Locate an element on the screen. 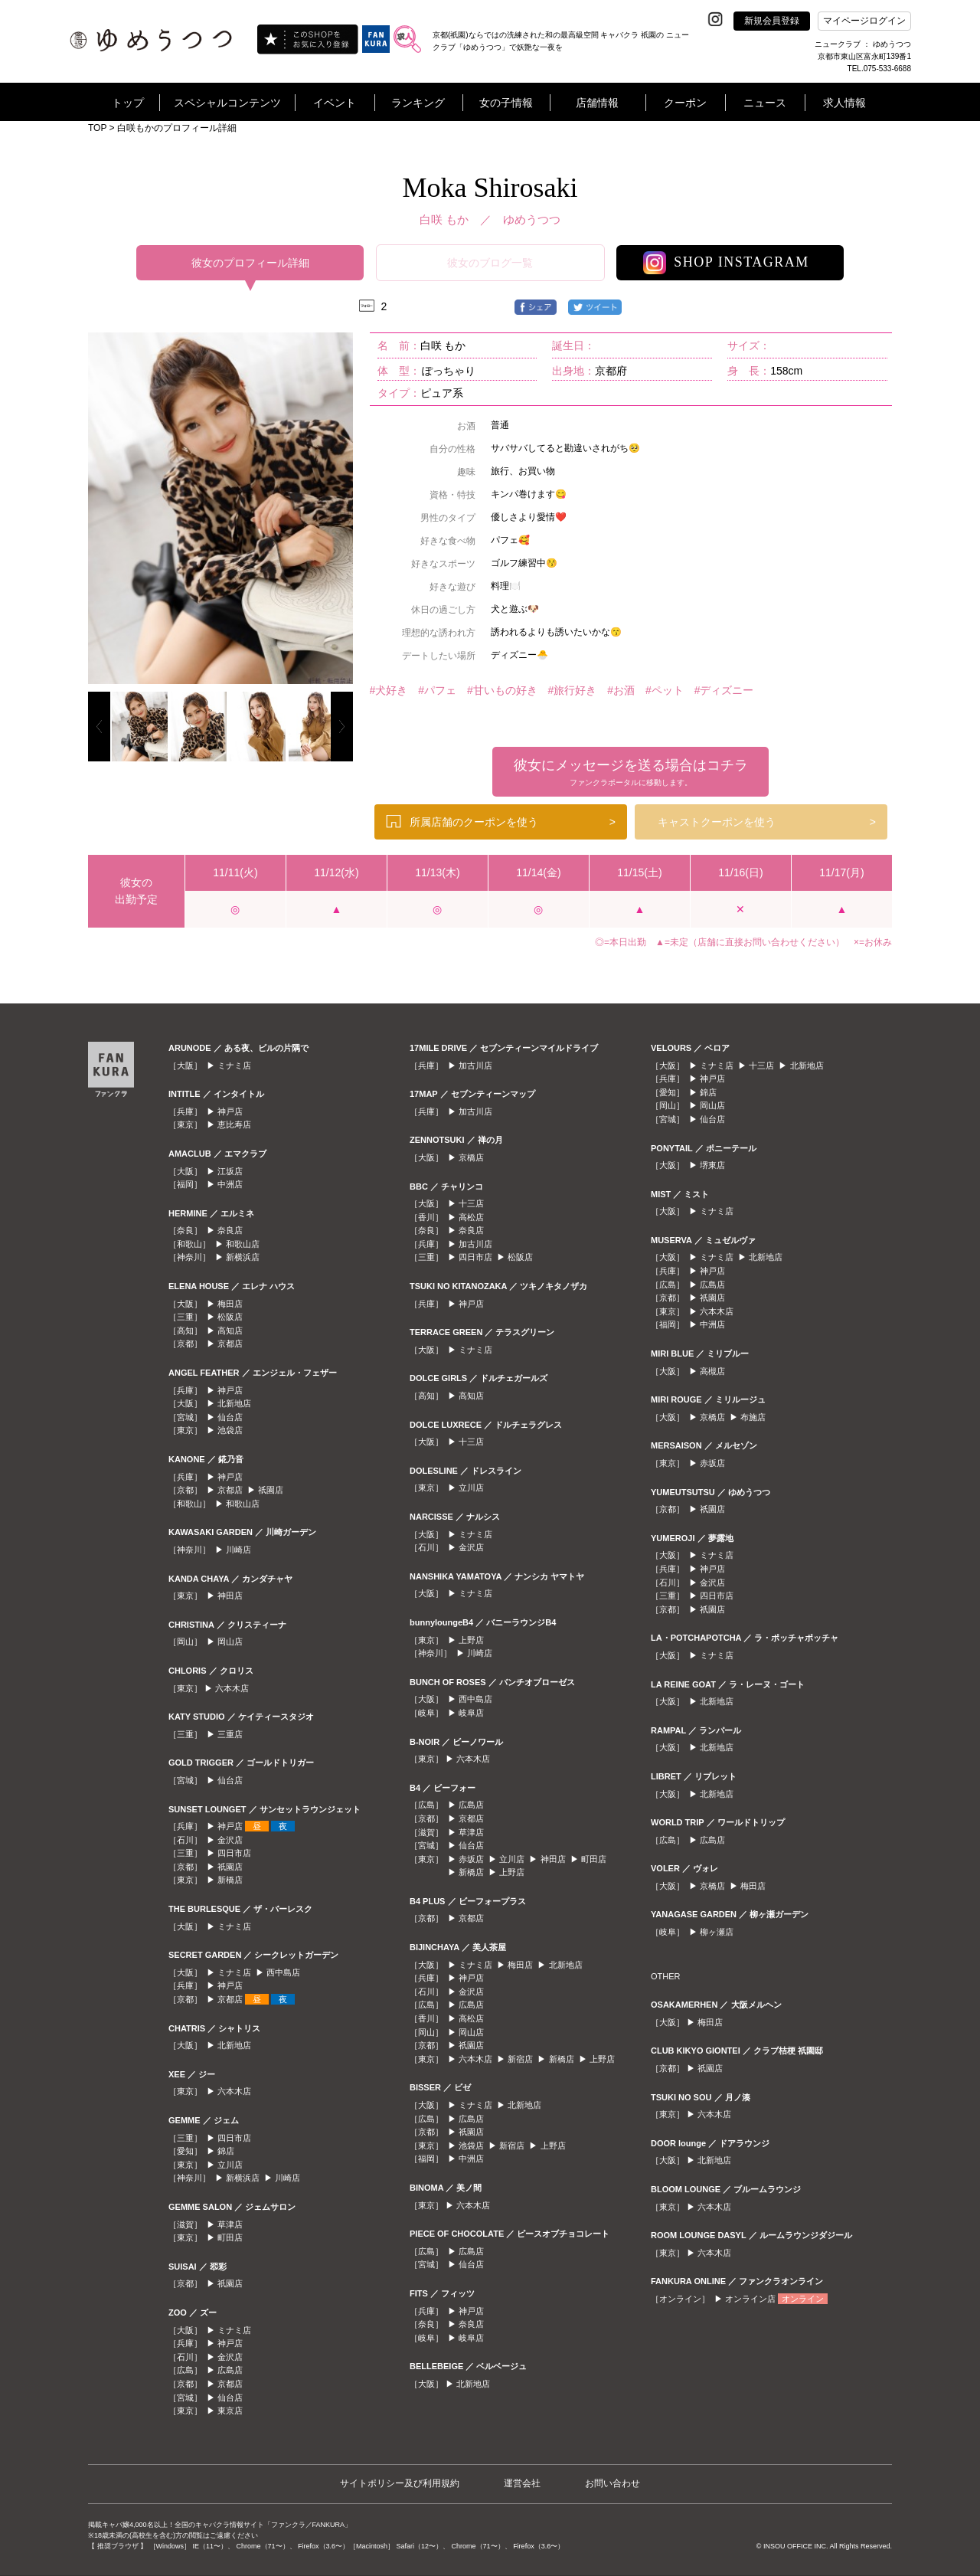 The height and width of the screenshot is (2576, 980). 高槻店 is located at coordinates (712, 1371).